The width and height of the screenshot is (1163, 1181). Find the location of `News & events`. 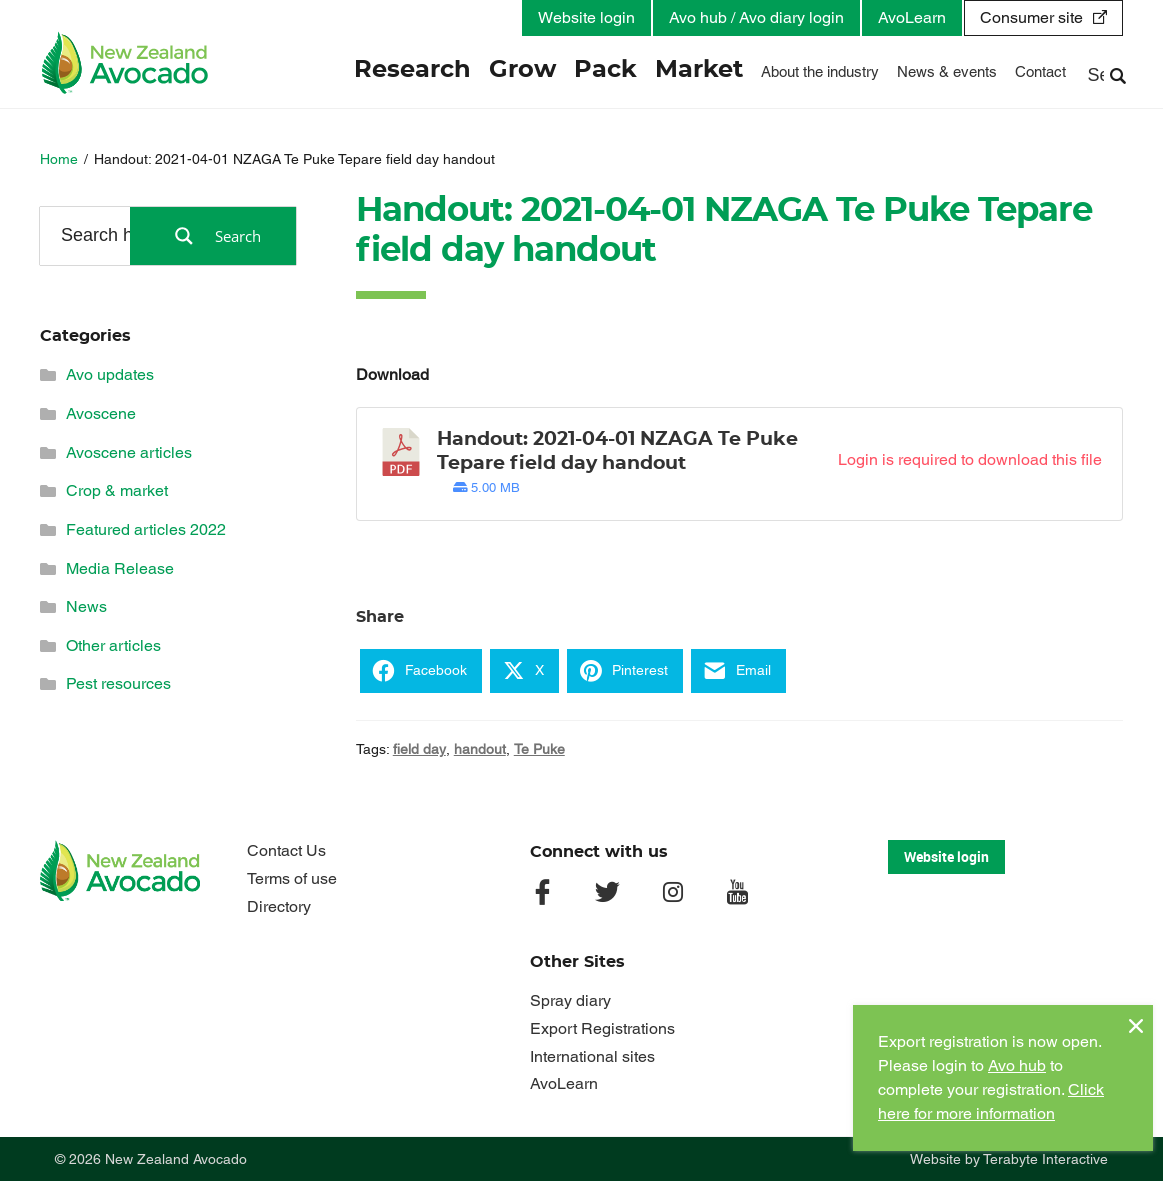

News & events is located at coordinates (947, 71).